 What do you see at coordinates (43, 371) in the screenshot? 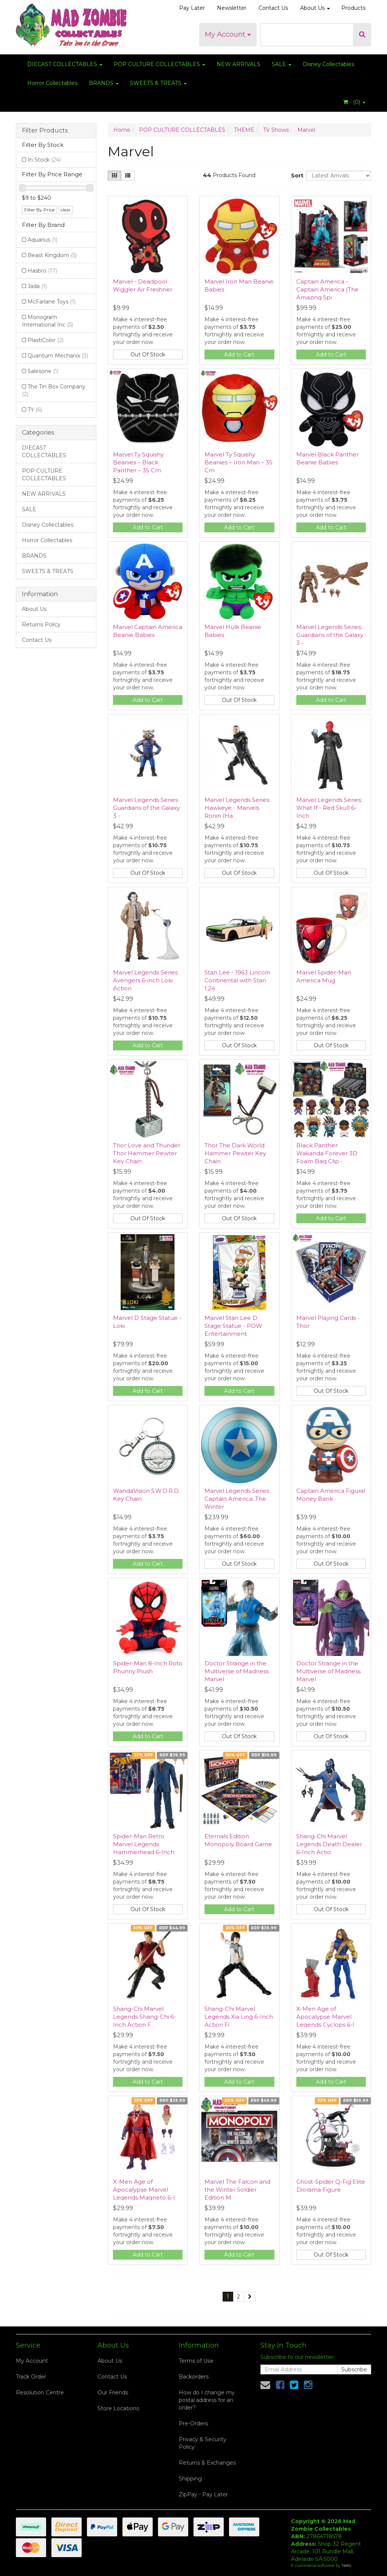
I see `Salesone` at bounding box center [43, 371].